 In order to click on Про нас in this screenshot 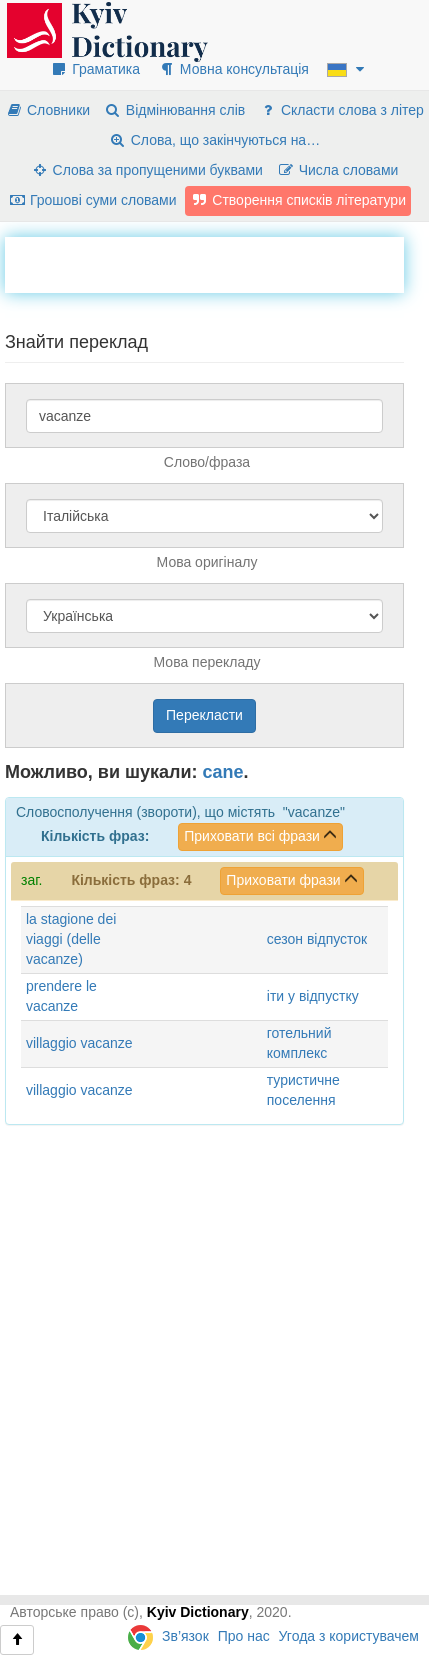, I will do `click(244, 1636)`.